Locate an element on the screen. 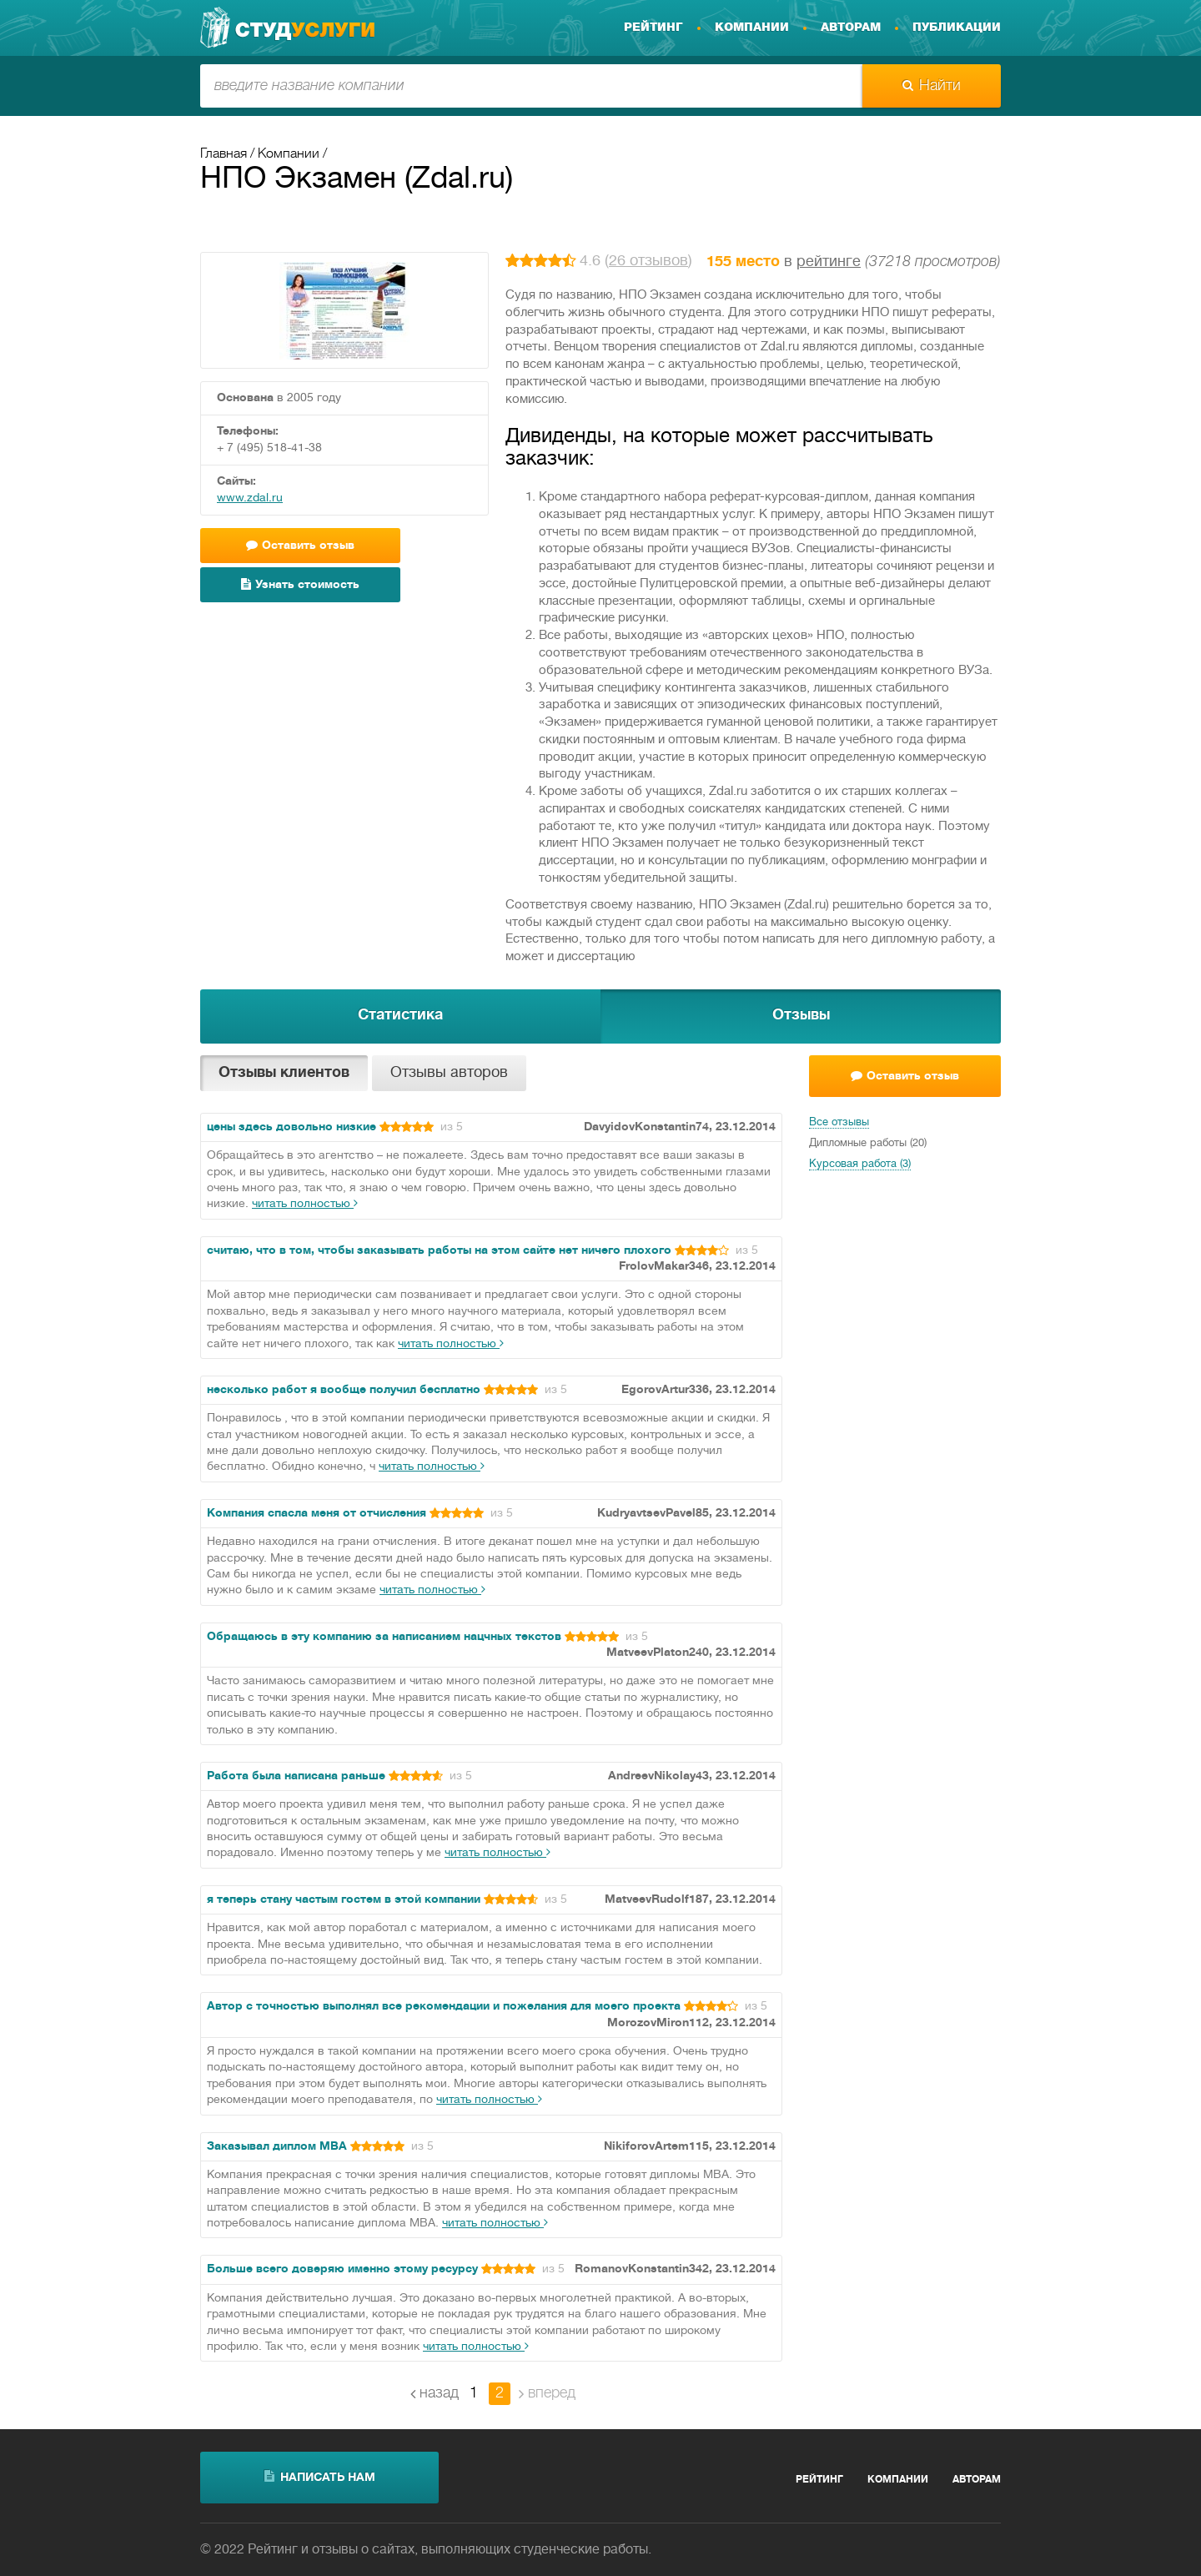 This screenshot has height=2576, width=1201. Отзывы клиентов is located at coordinates (284, 1073).